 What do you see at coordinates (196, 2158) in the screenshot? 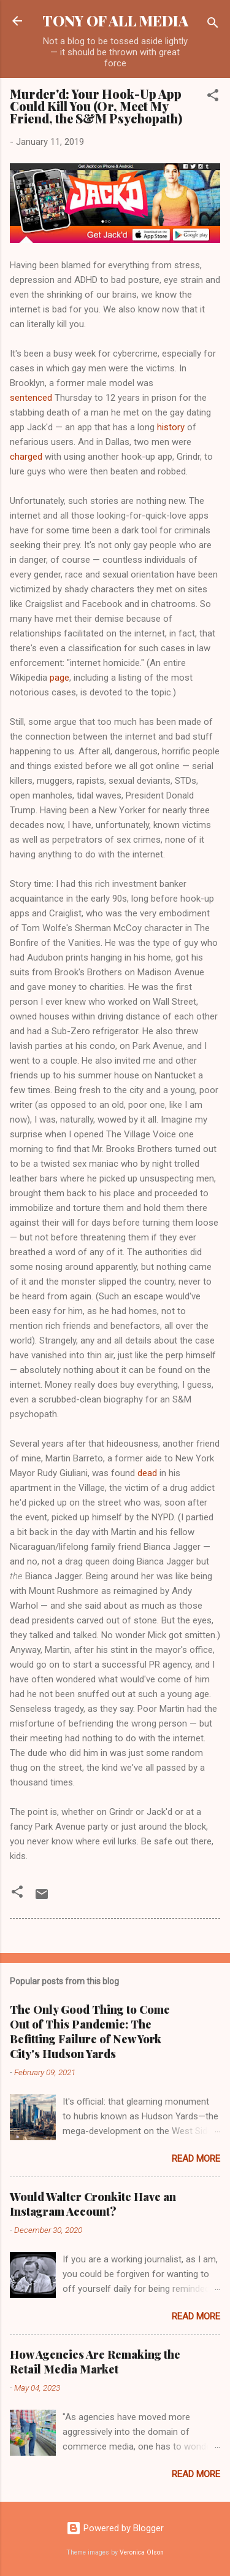
I see `Read more` at bounding box center [196, 2158].